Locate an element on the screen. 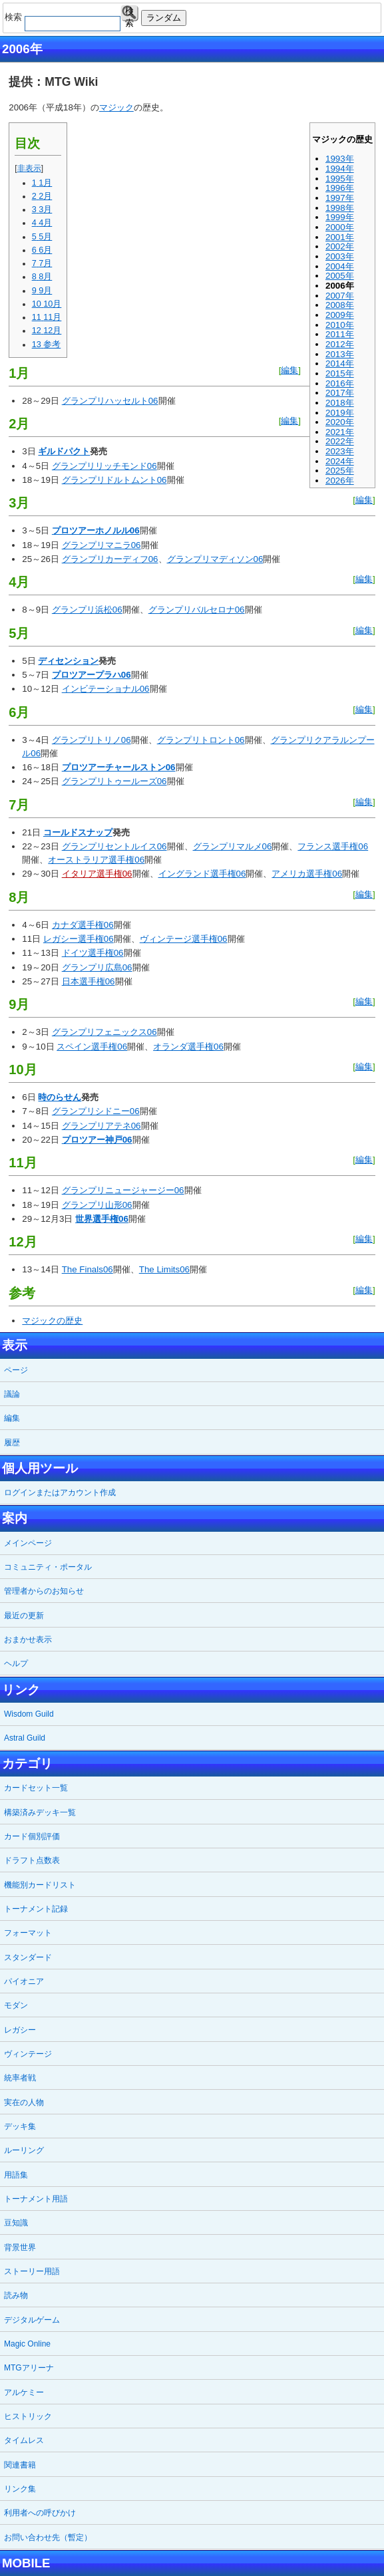 The image size is (384, 2576). モダン is located at coordinates (16, 2005).